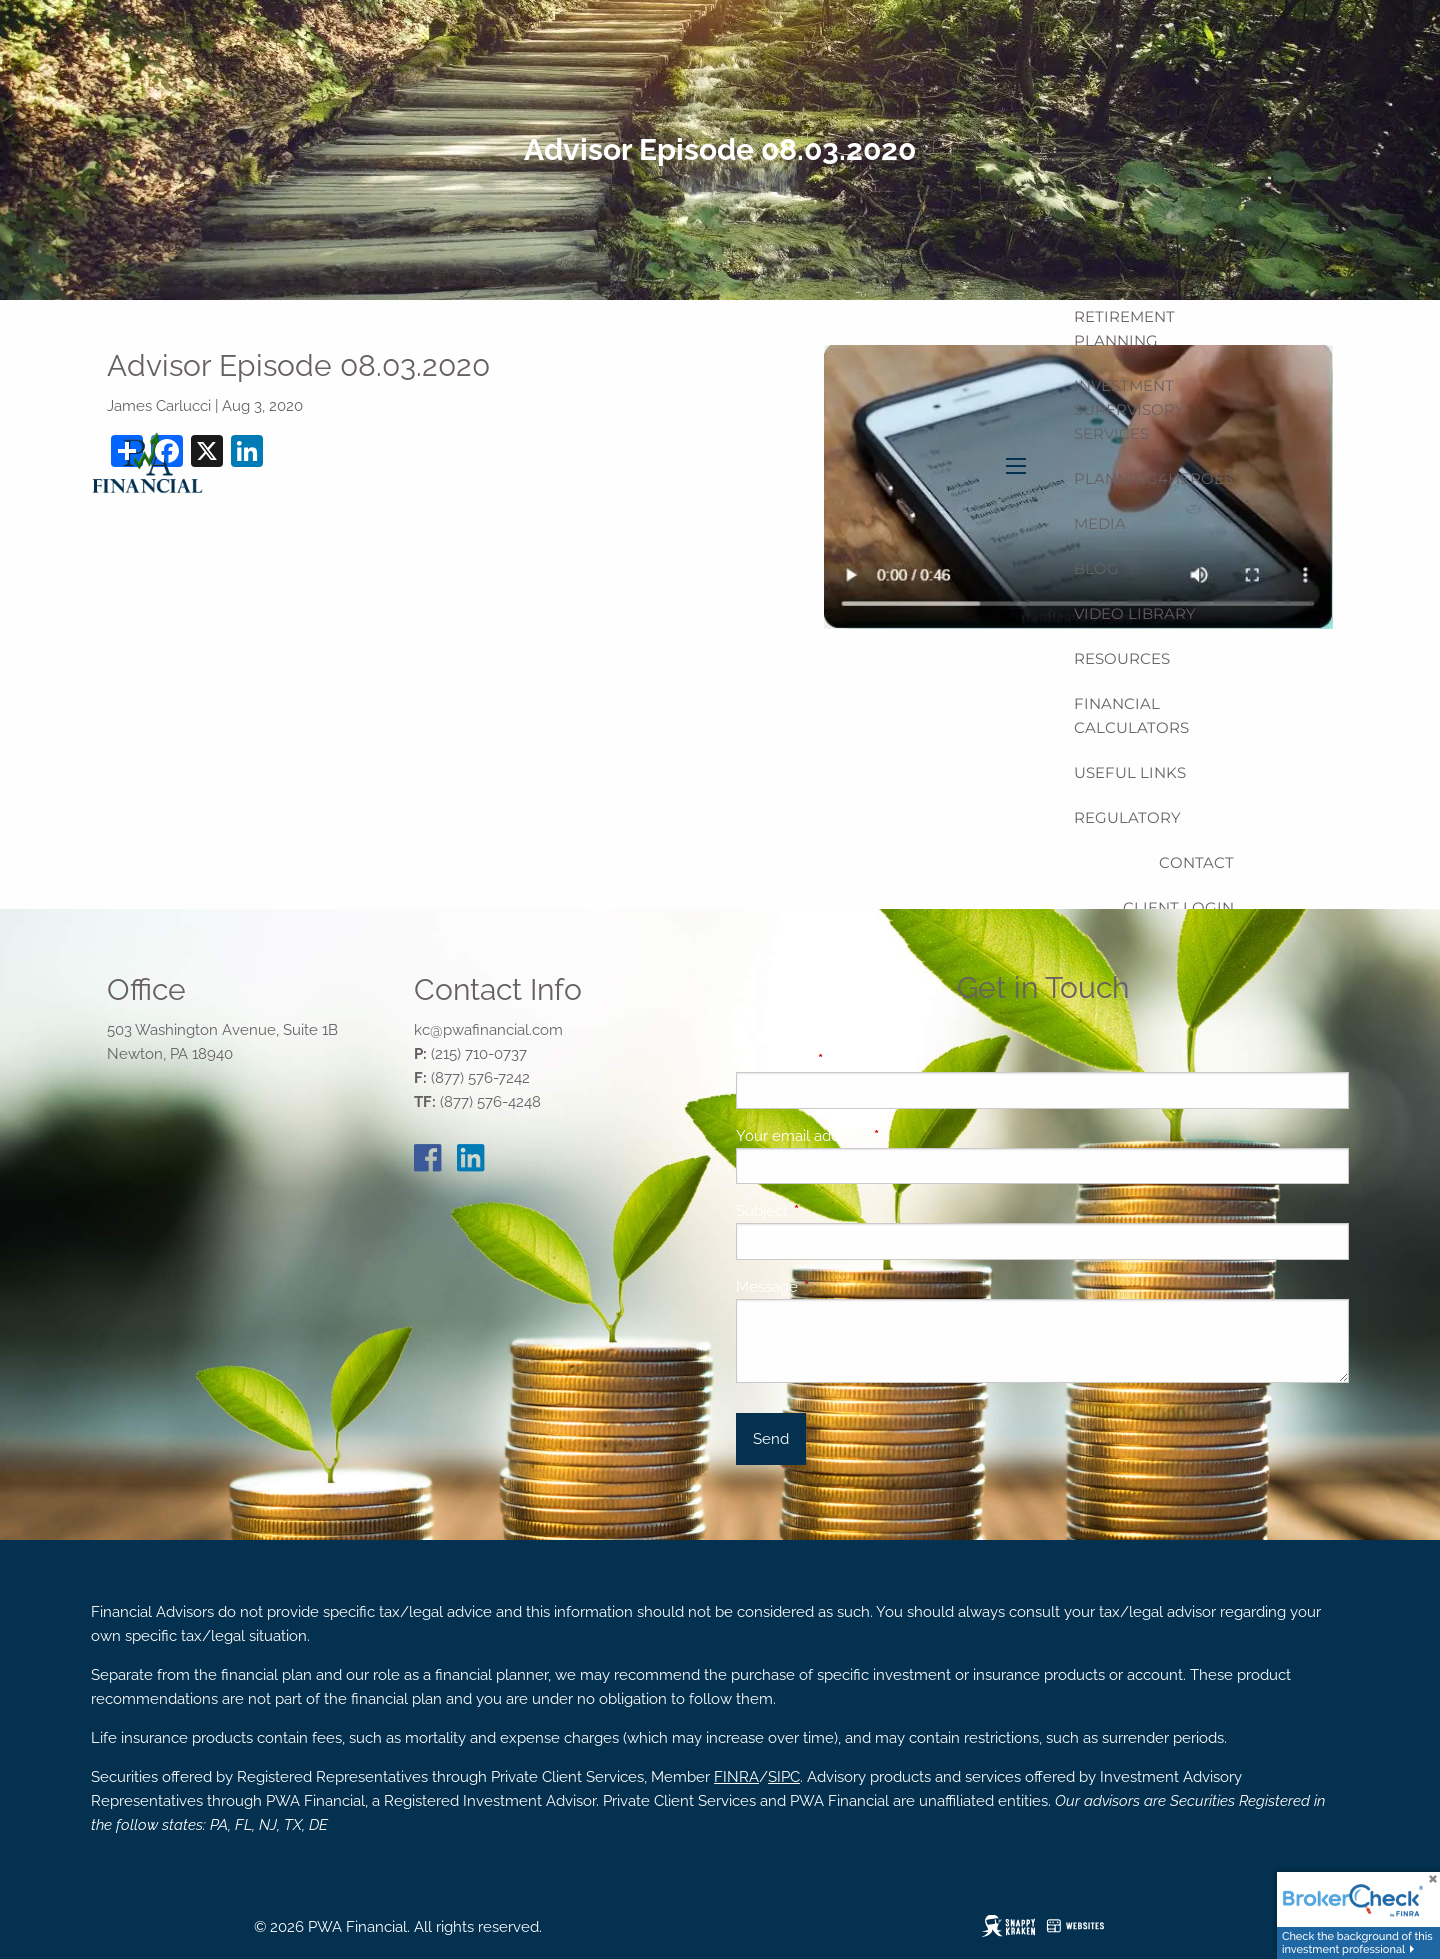 This screenshot has height=1959, width=1440. What do you see at coordinates (1131, 715) in the screenshot?
I see `Financial Calculators` at bounding box center [1131, 715].